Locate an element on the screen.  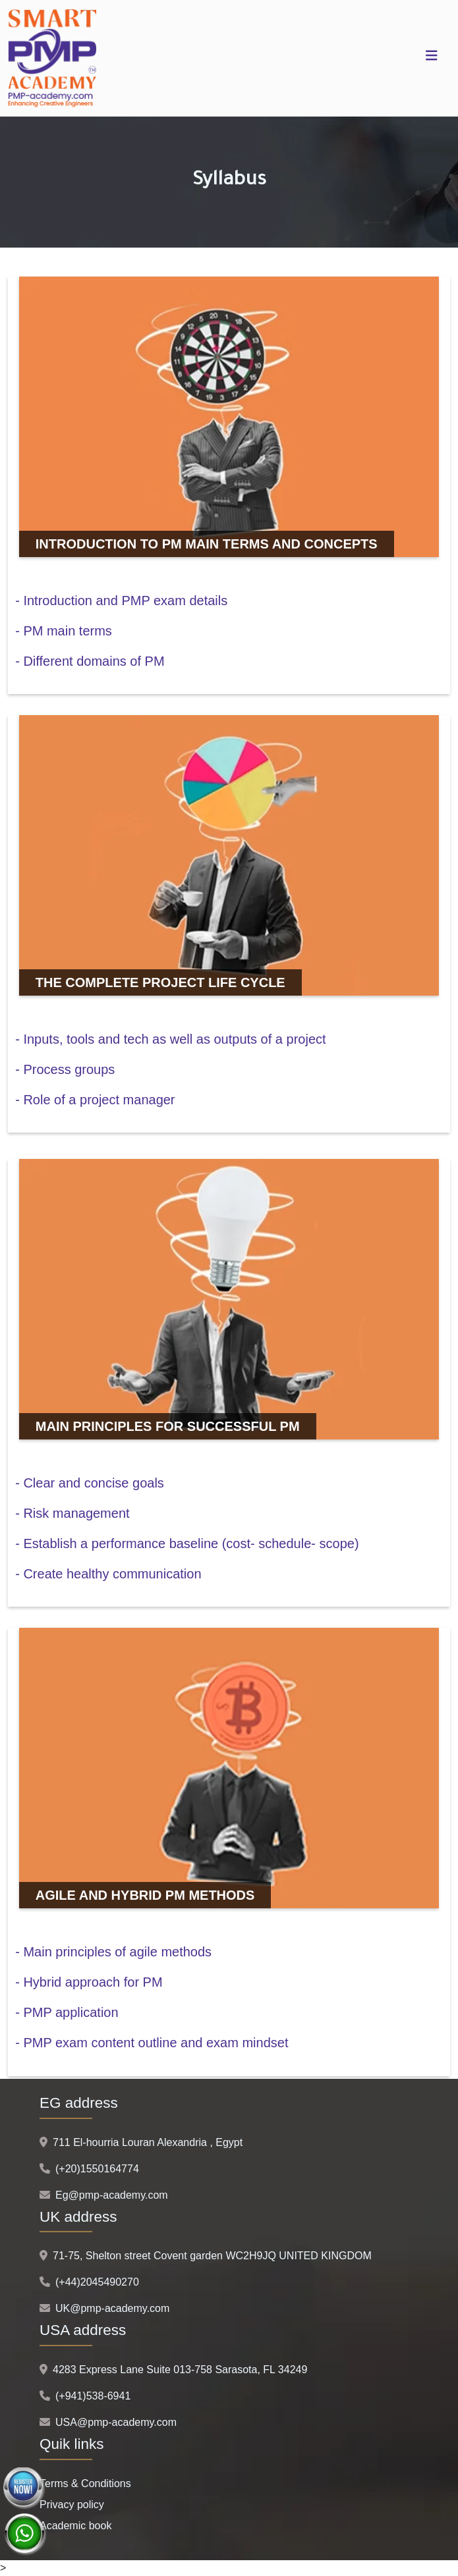
Academic book is located at coordinates (75, 2525).